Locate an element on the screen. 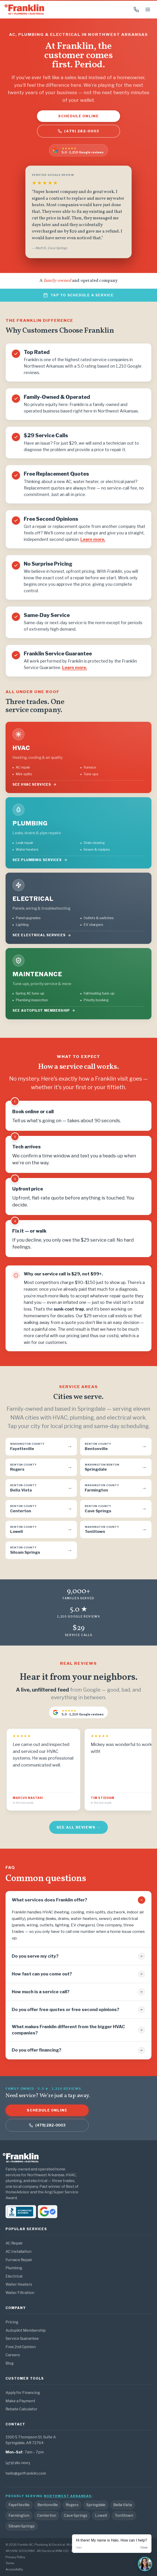 This screenshot has height=2576, width=157. Centerton is located at coordinates (46, 2515).